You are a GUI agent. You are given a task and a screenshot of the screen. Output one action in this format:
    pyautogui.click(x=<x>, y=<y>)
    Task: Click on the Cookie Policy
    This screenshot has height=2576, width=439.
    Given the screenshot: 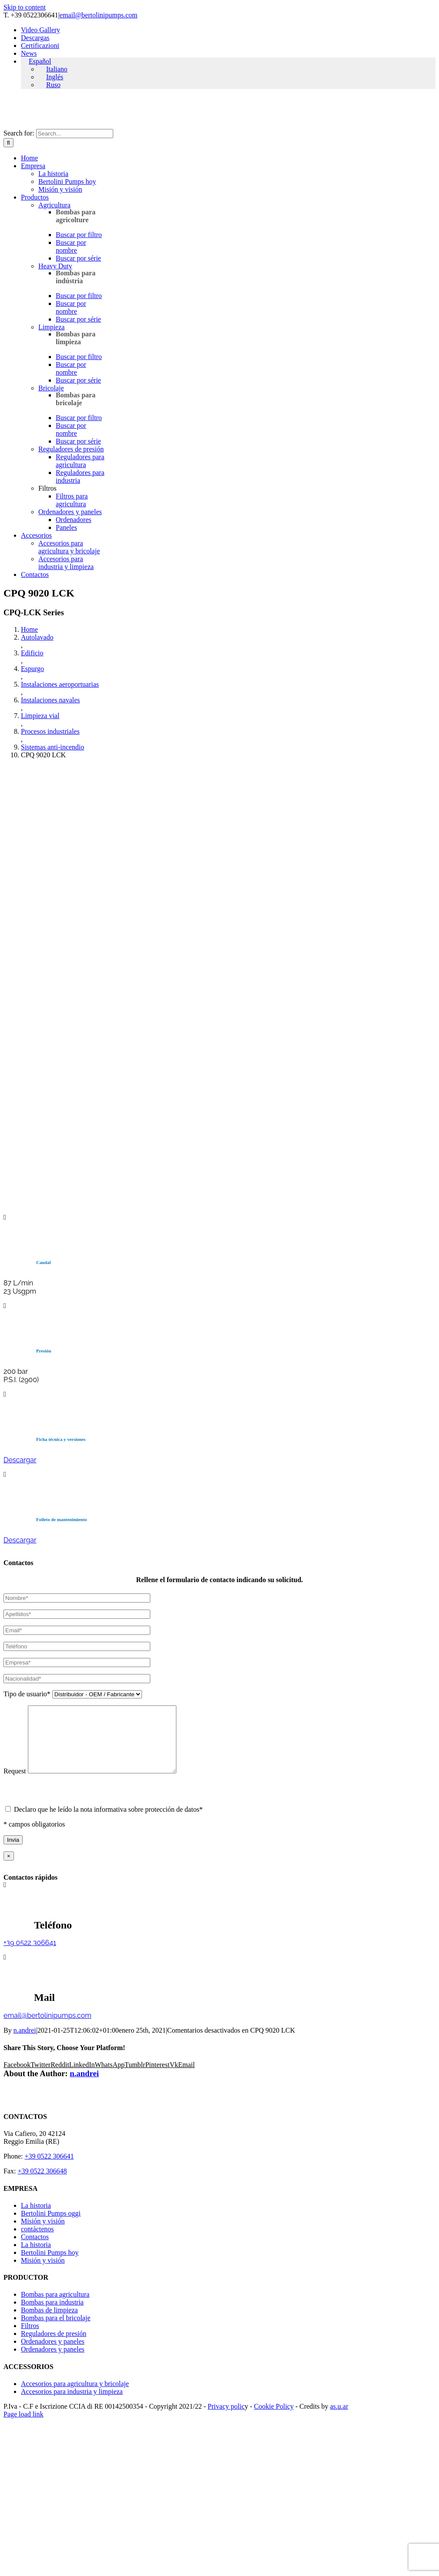 What is the action you would take?
    pyautogui.click(x=274, y=2419)
    